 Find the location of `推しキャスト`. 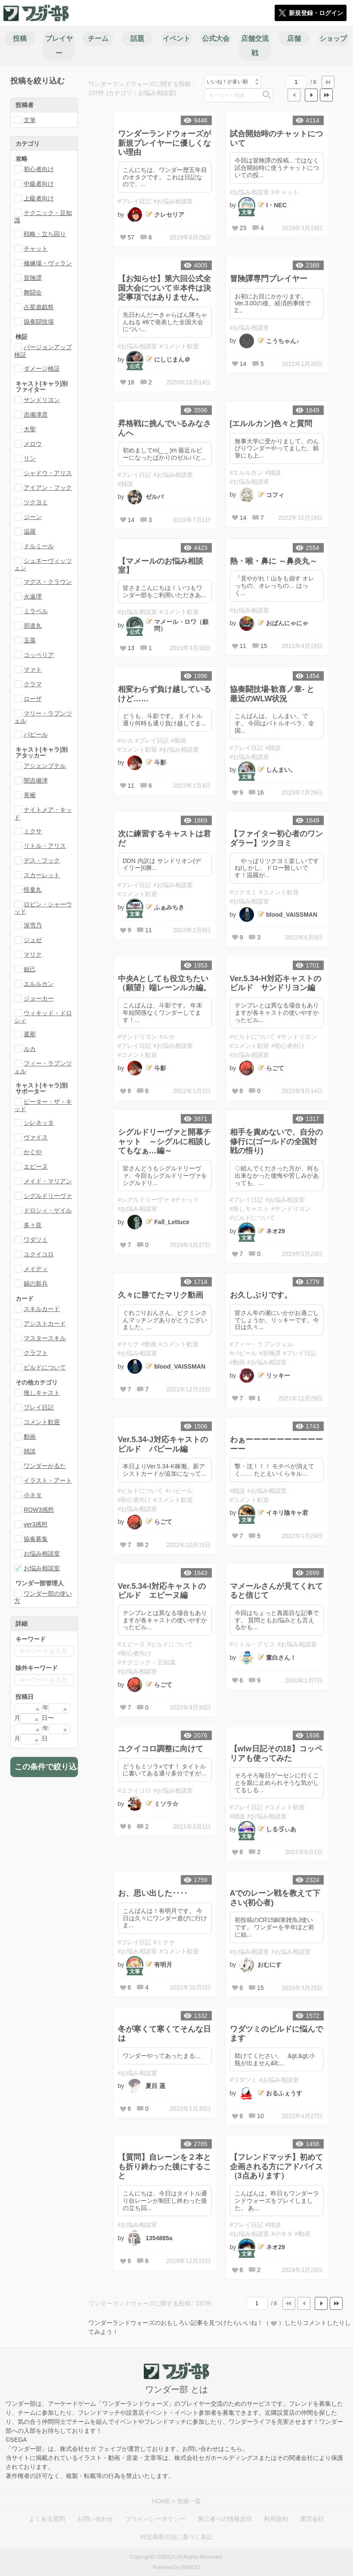

推しキャスト is located at coordinates (42, 1392).